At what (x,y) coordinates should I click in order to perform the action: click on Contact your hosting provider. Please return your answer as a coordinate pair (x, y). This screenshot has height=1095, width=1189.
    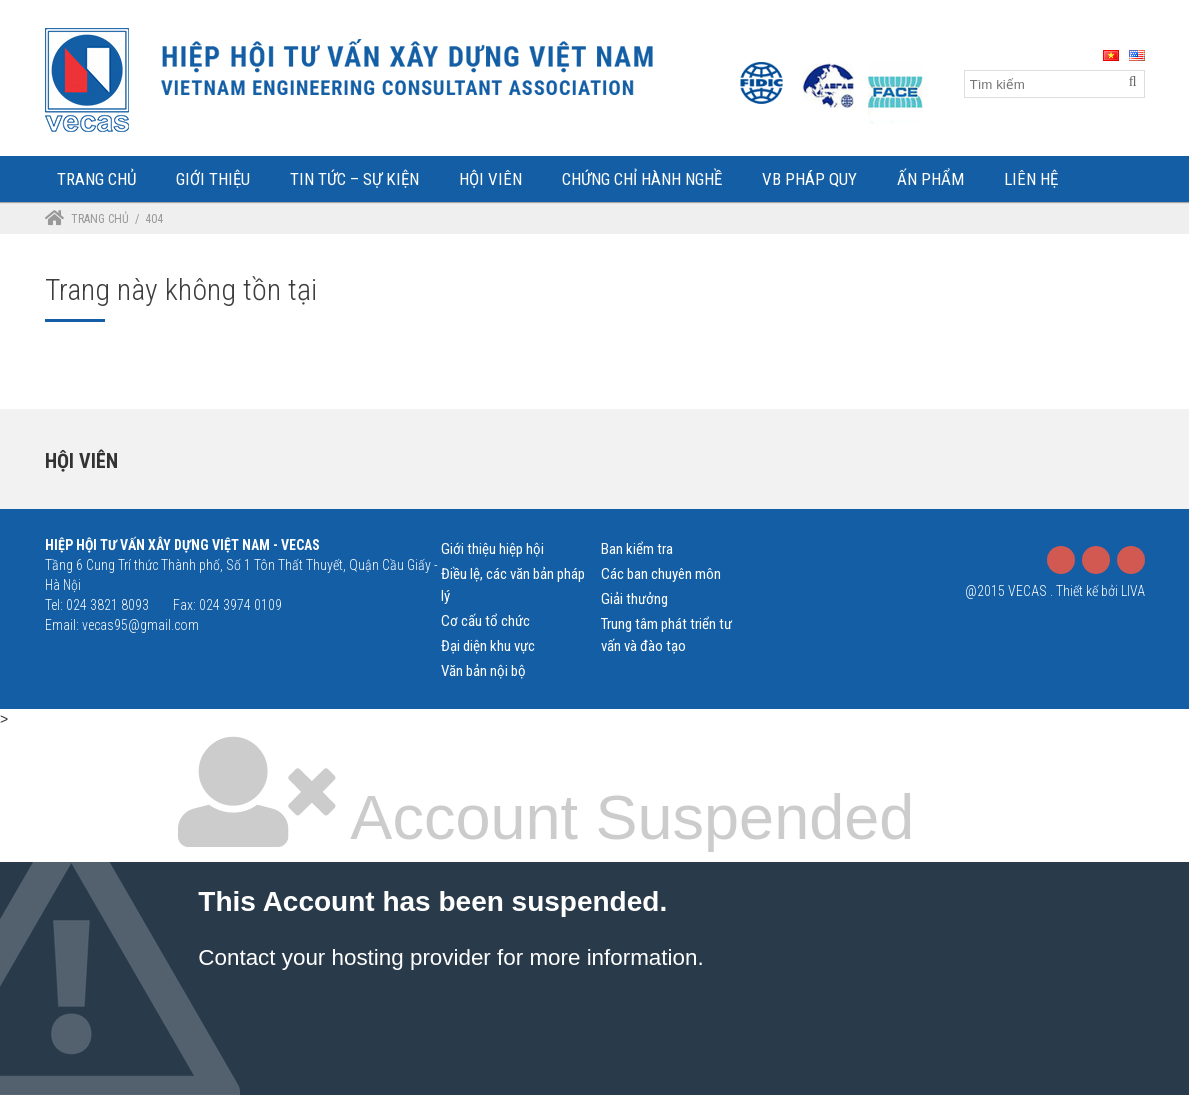
    Looking at the image, I should click on (344, 957).